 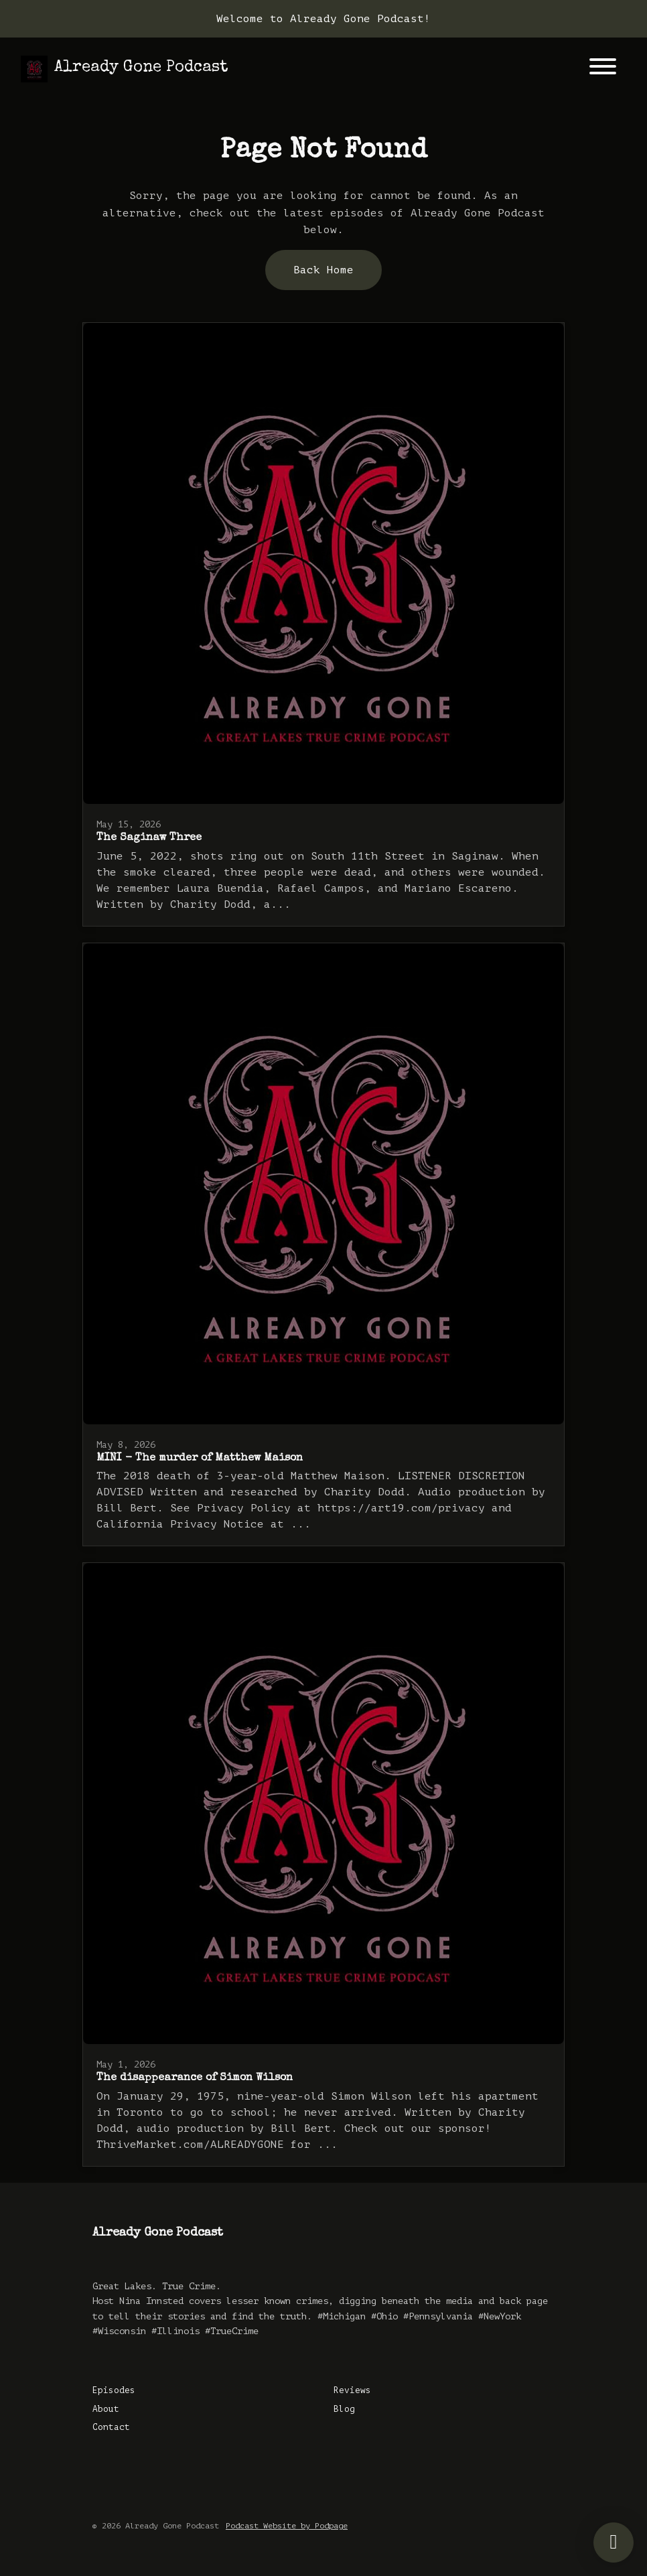 I want to click on About, so click(x=105, y=2409).